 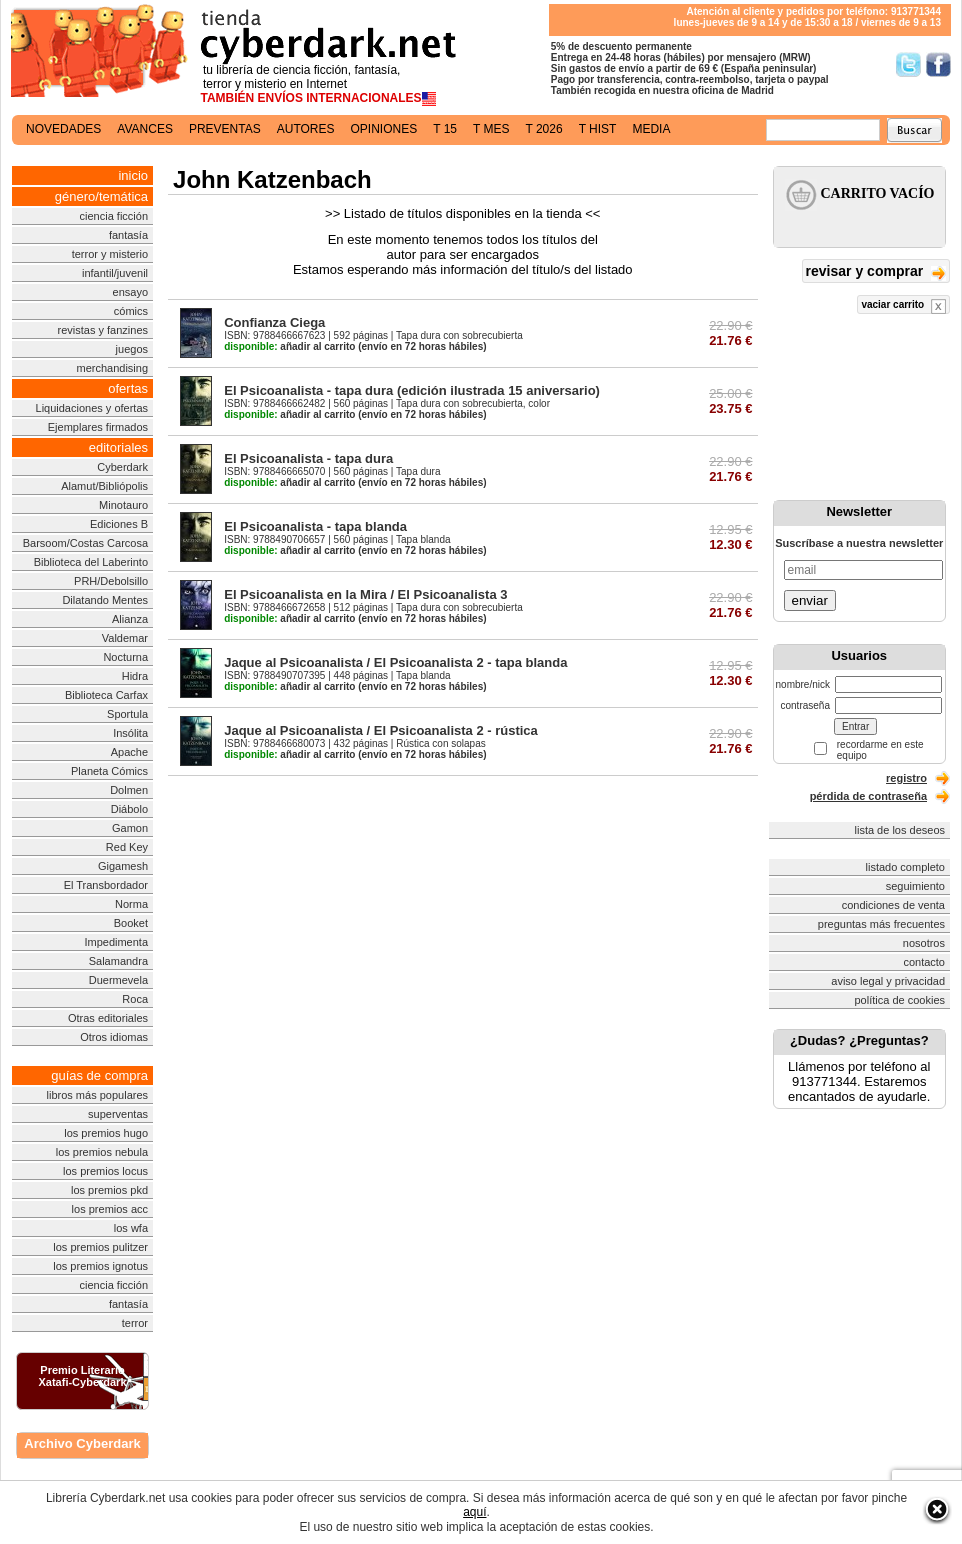 I want to click on Nocturna, so click(x=125, y=657).